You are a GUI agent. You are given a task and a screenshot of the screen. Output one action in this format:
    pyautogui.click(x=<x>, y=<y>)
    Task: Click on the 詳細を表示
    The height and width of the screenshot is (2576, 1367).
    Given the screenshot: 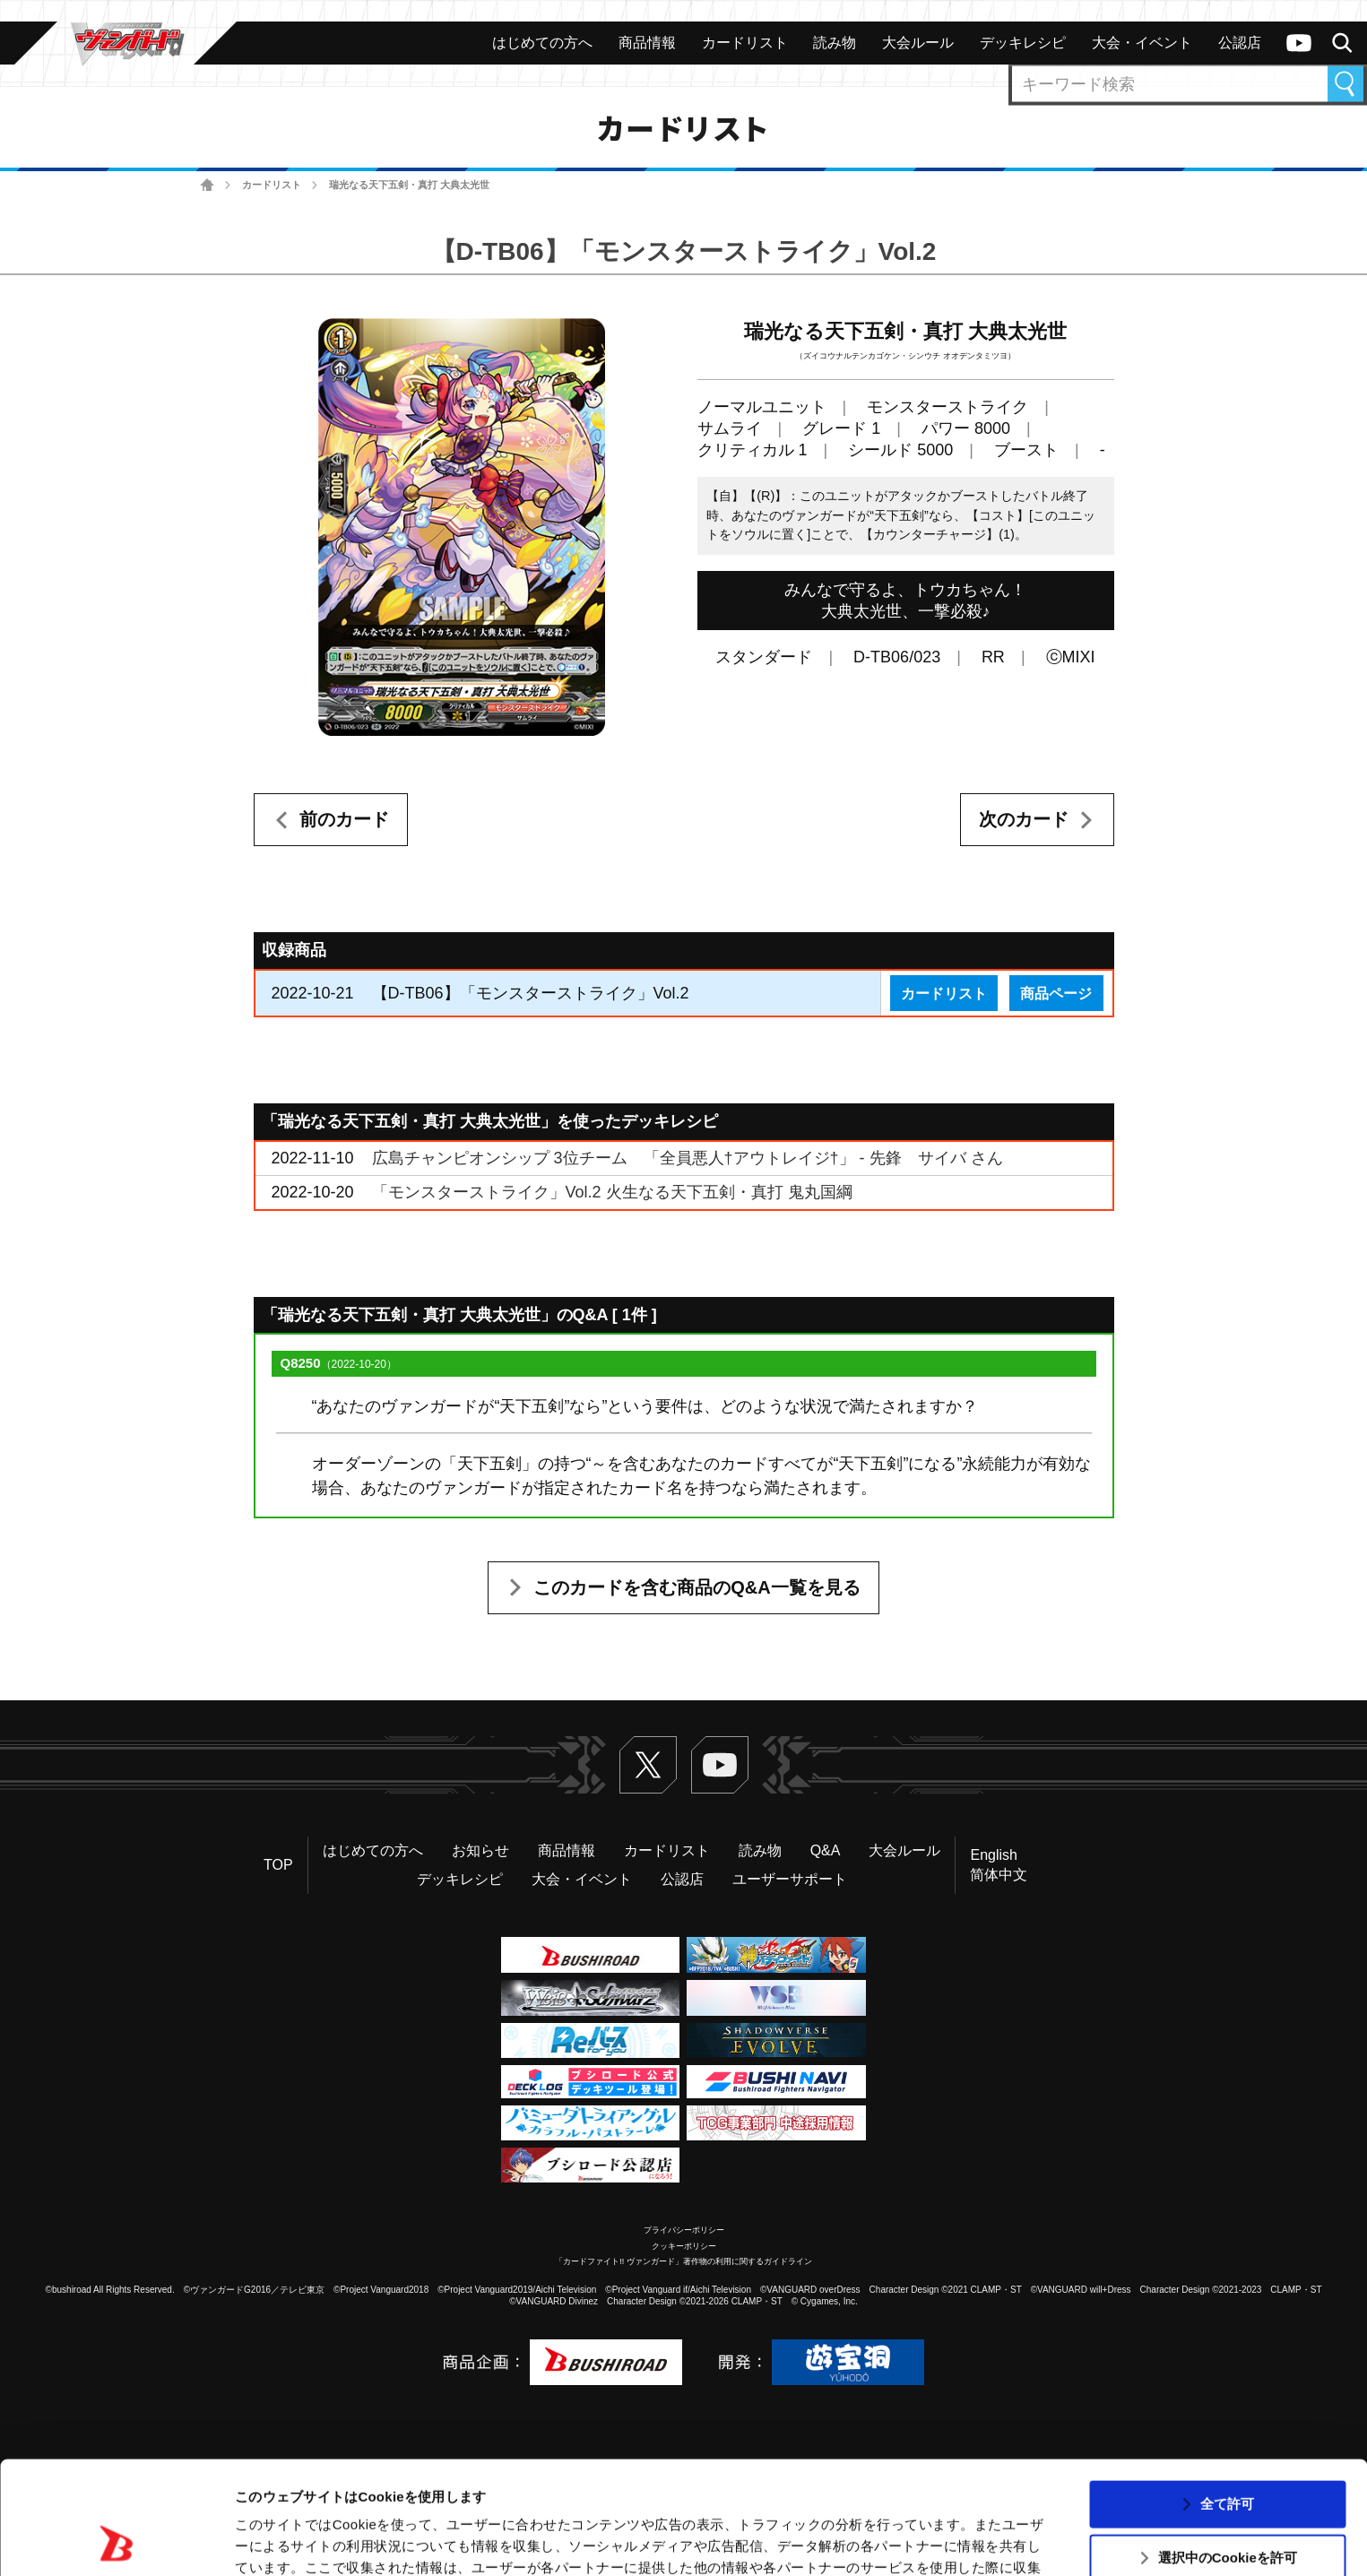 What is the action you would take?
    pyautogui.click(x=865, y=2540)
    